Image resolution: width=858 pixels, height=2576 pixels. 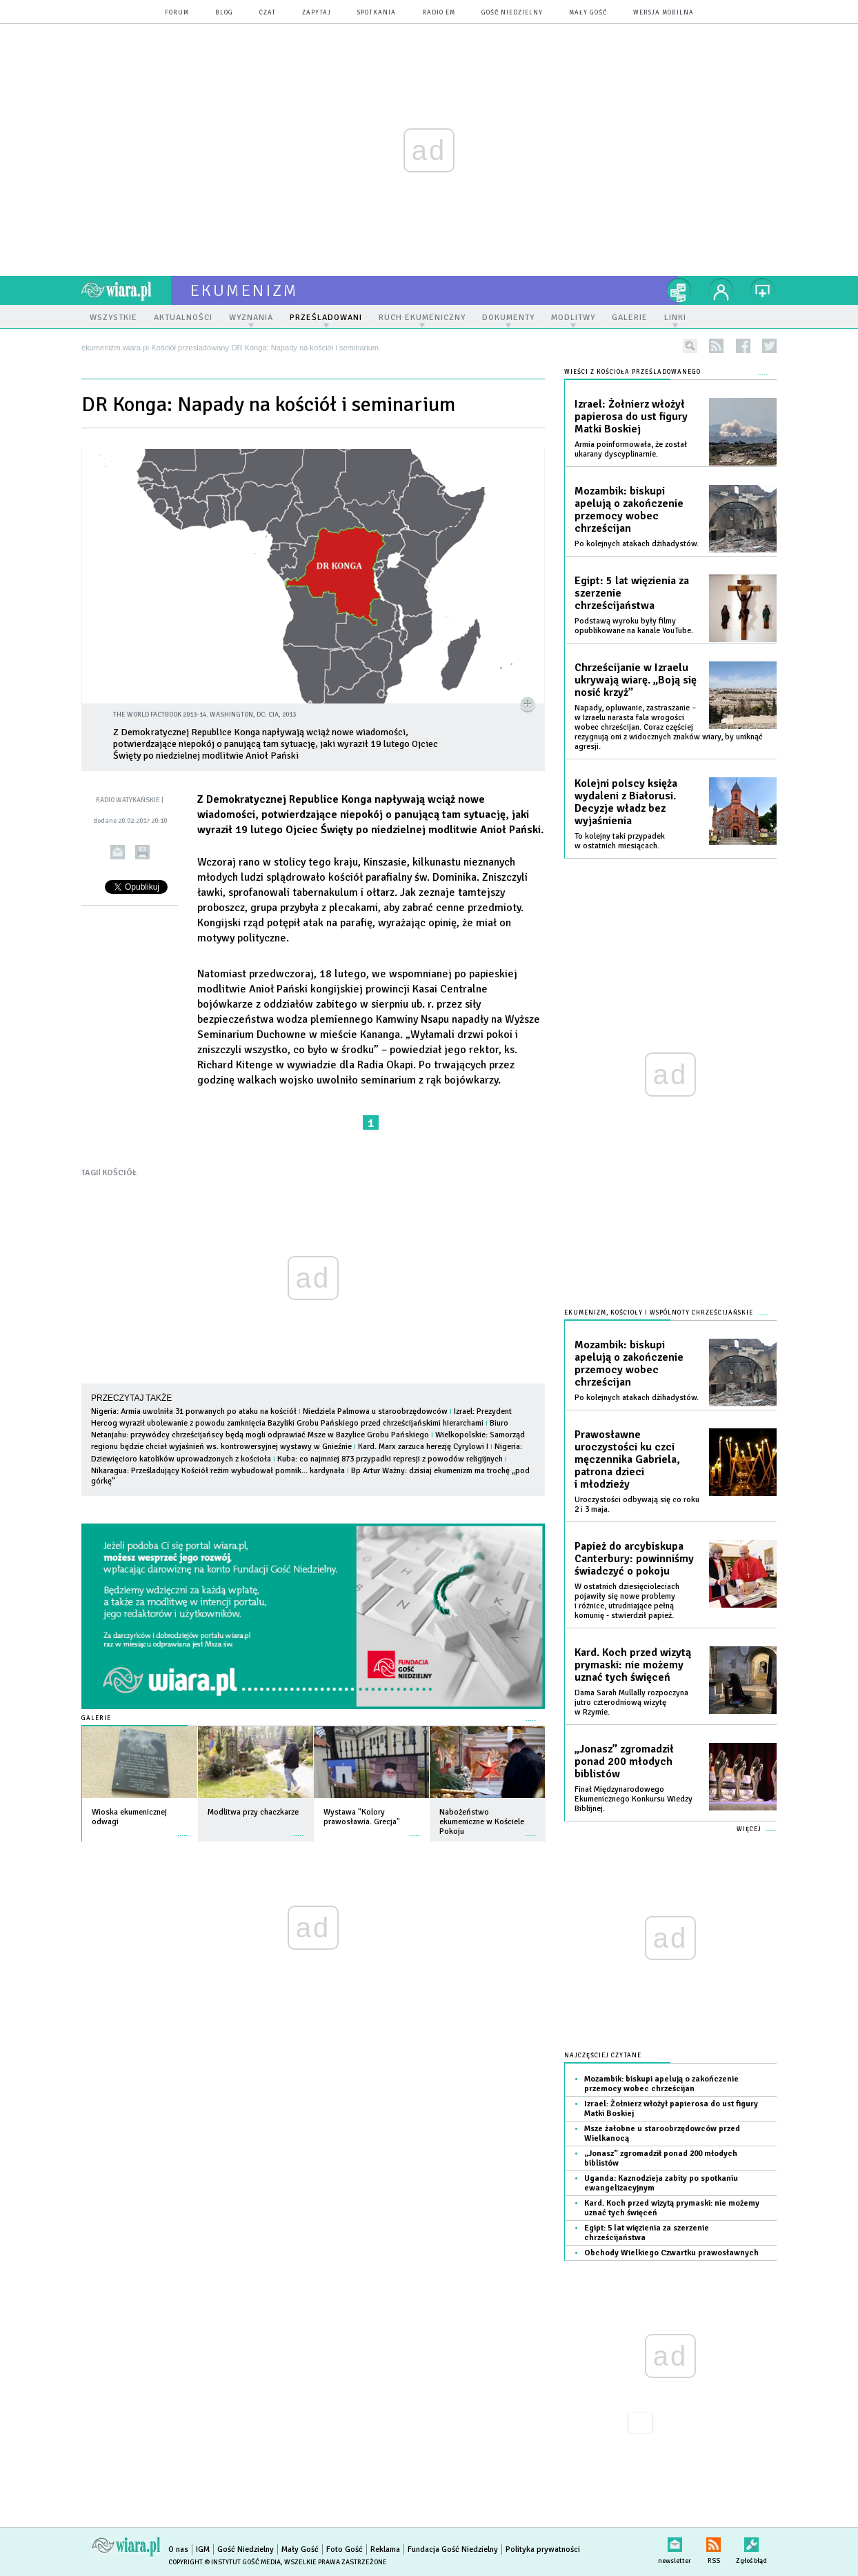 I want to click on Foto Gość, so click(x=344, y=2549).